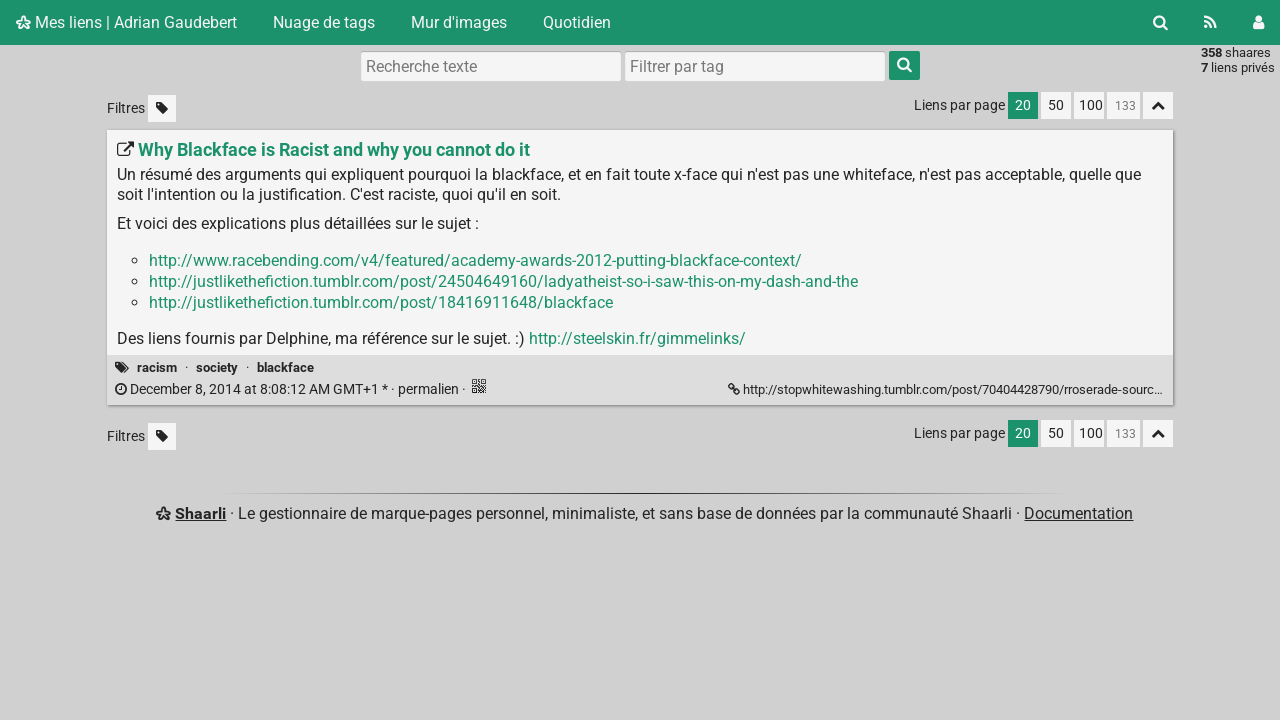 Image resolution: width=1280 pixels, height=720 pixels. I want to click on http://justlikethefiction.tumblr.com/post/18416911648/blackface, so click(381, 302).